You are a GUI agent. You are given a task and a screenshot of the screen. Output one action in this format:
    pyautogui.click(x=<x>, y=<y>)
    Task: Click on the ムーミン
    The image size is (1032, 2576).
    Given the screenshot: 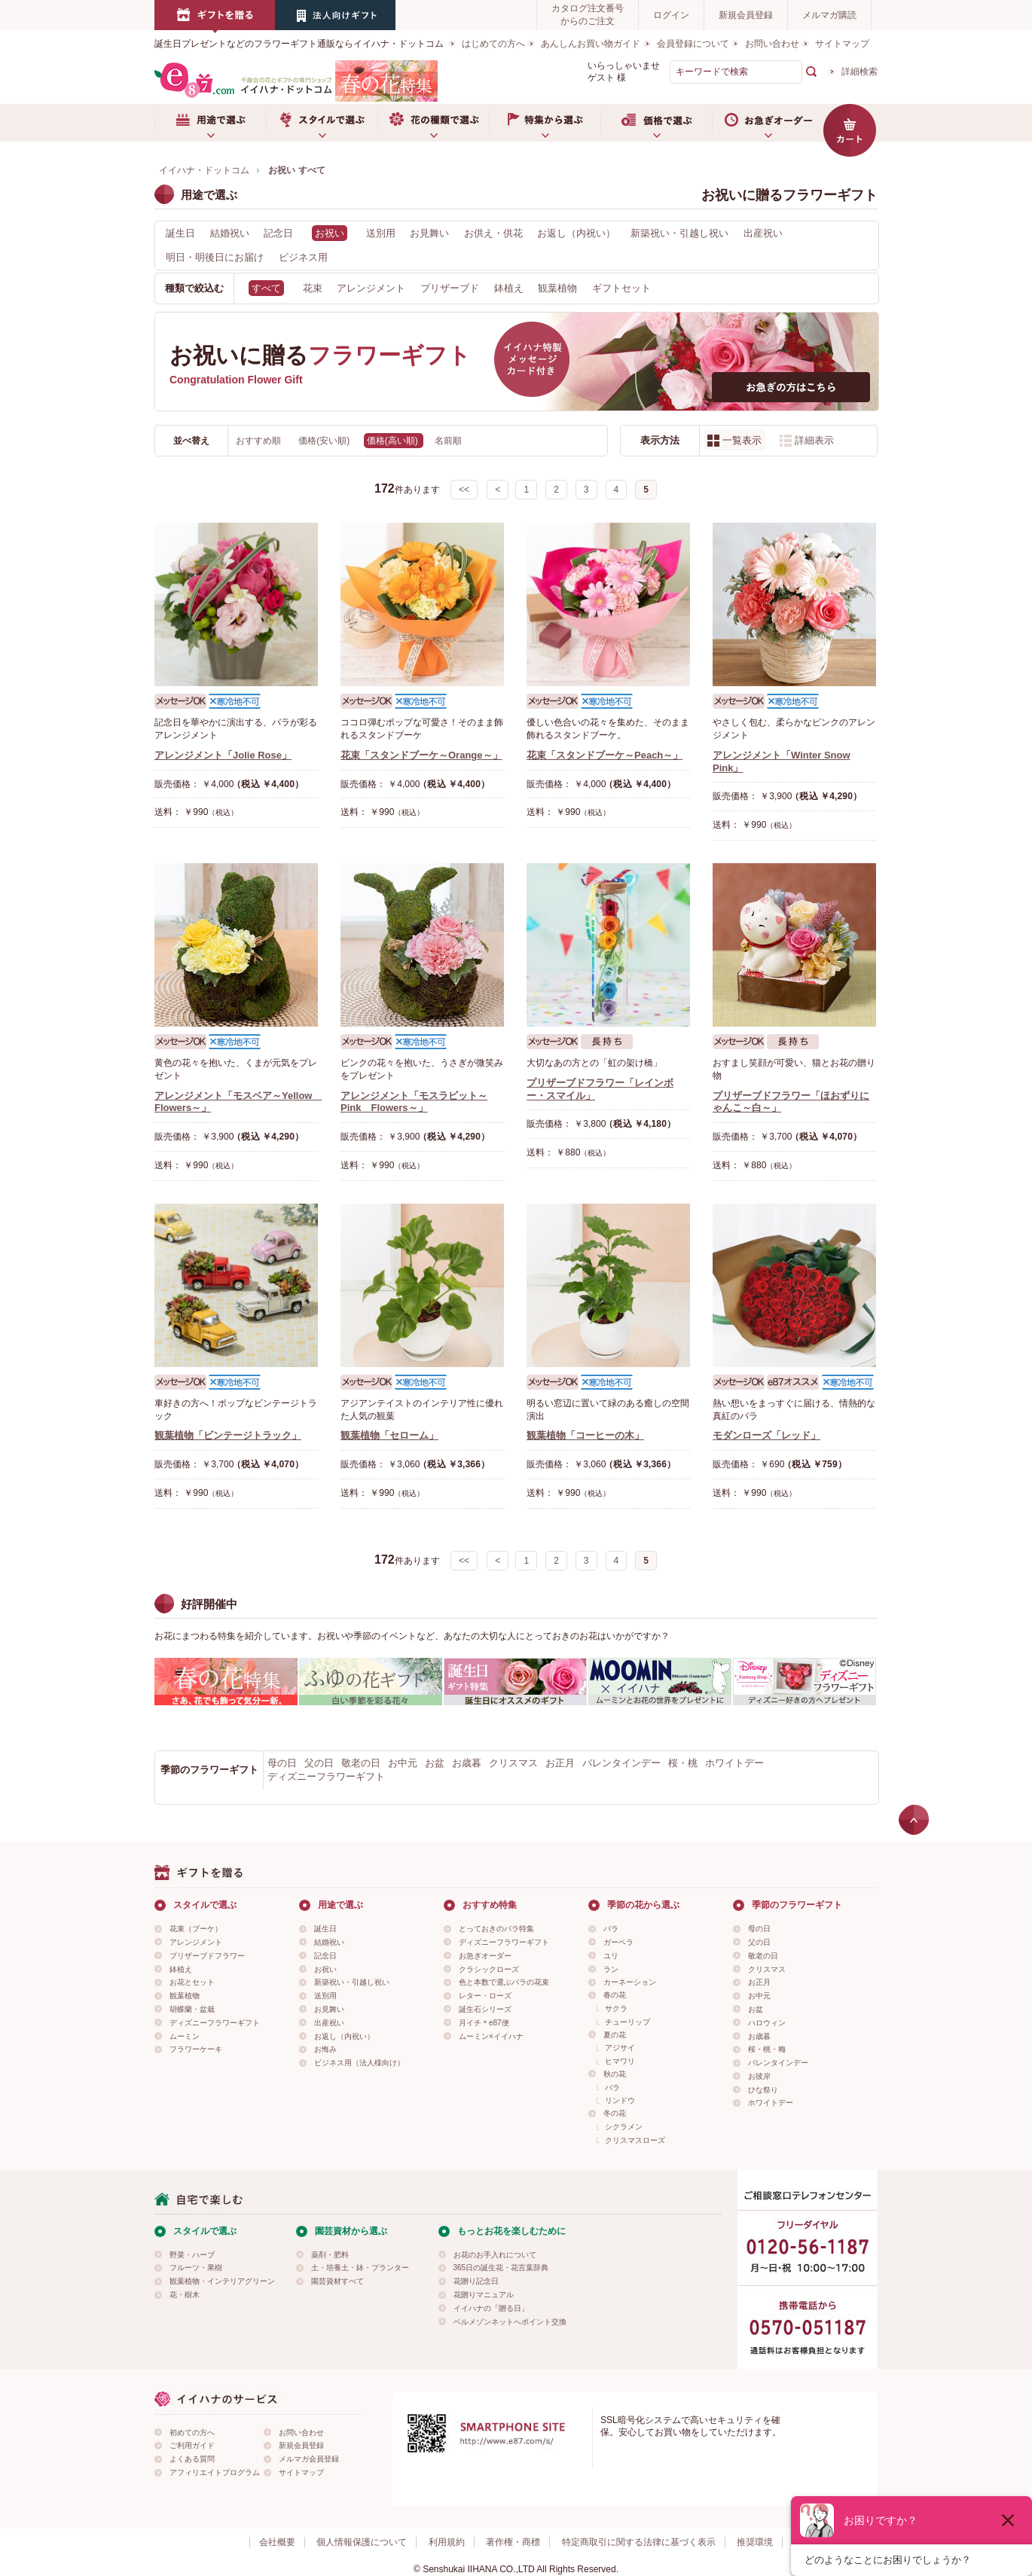 What is the action you would take?
    pyautogui.click(x=184, y=2036)
    